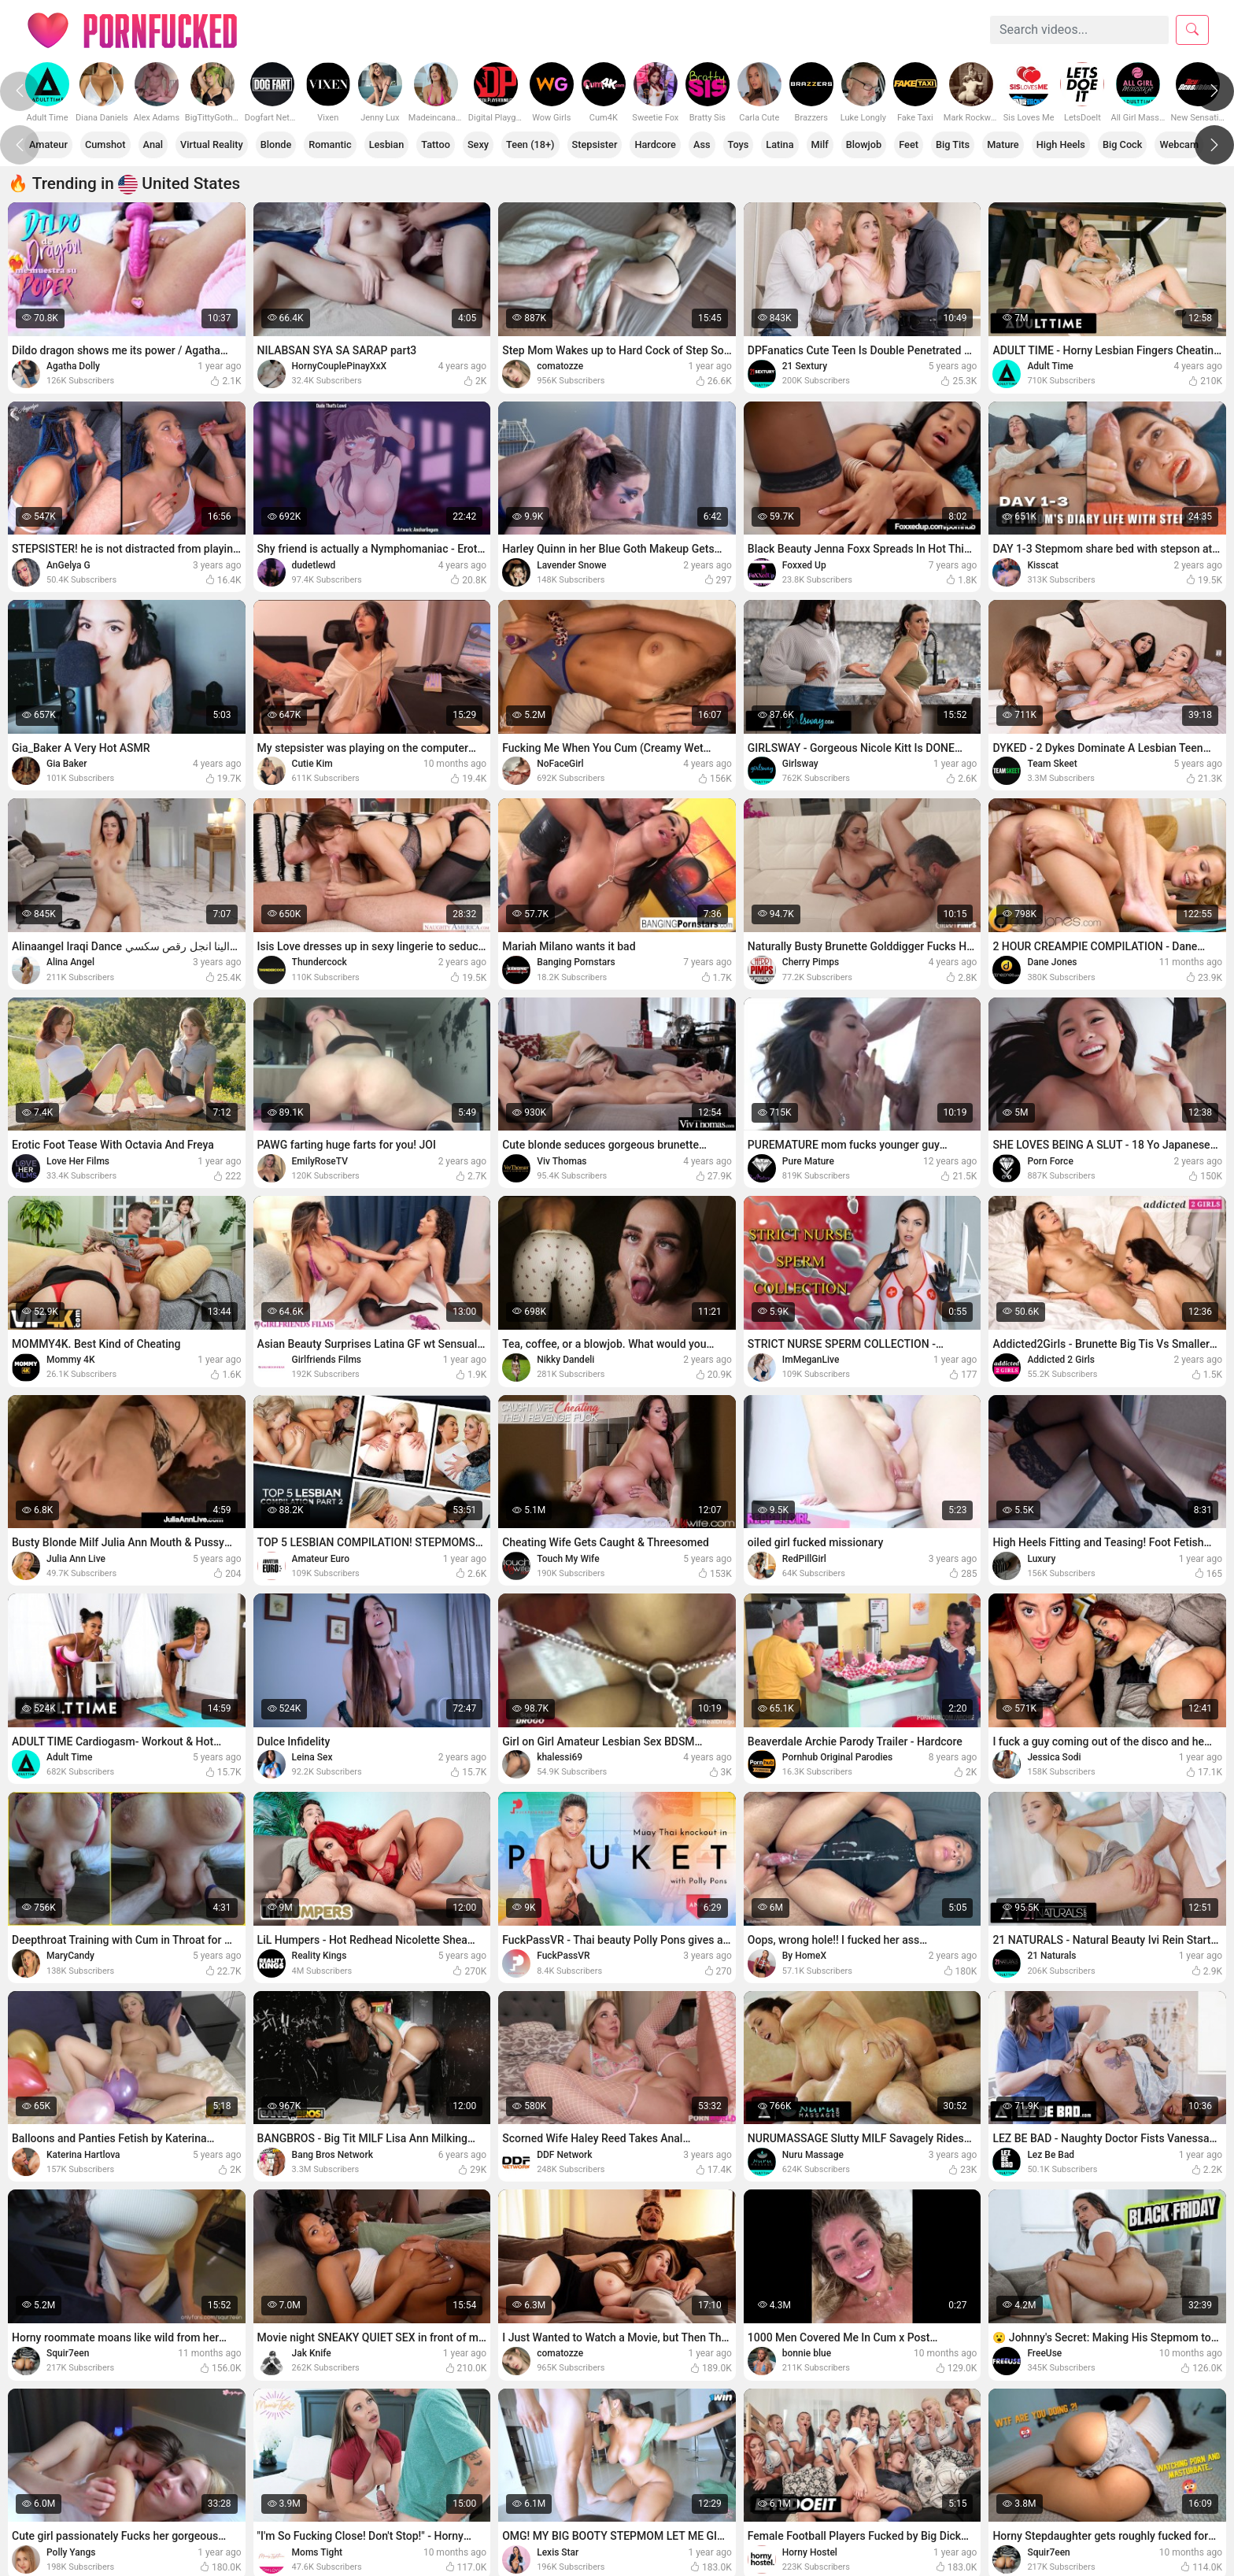 This screenshot has width=1234, height=2576. What do you see at coordinates (314, 565) in the screenshot?
I see `dudetlewd` at bounding box center [314, 565].